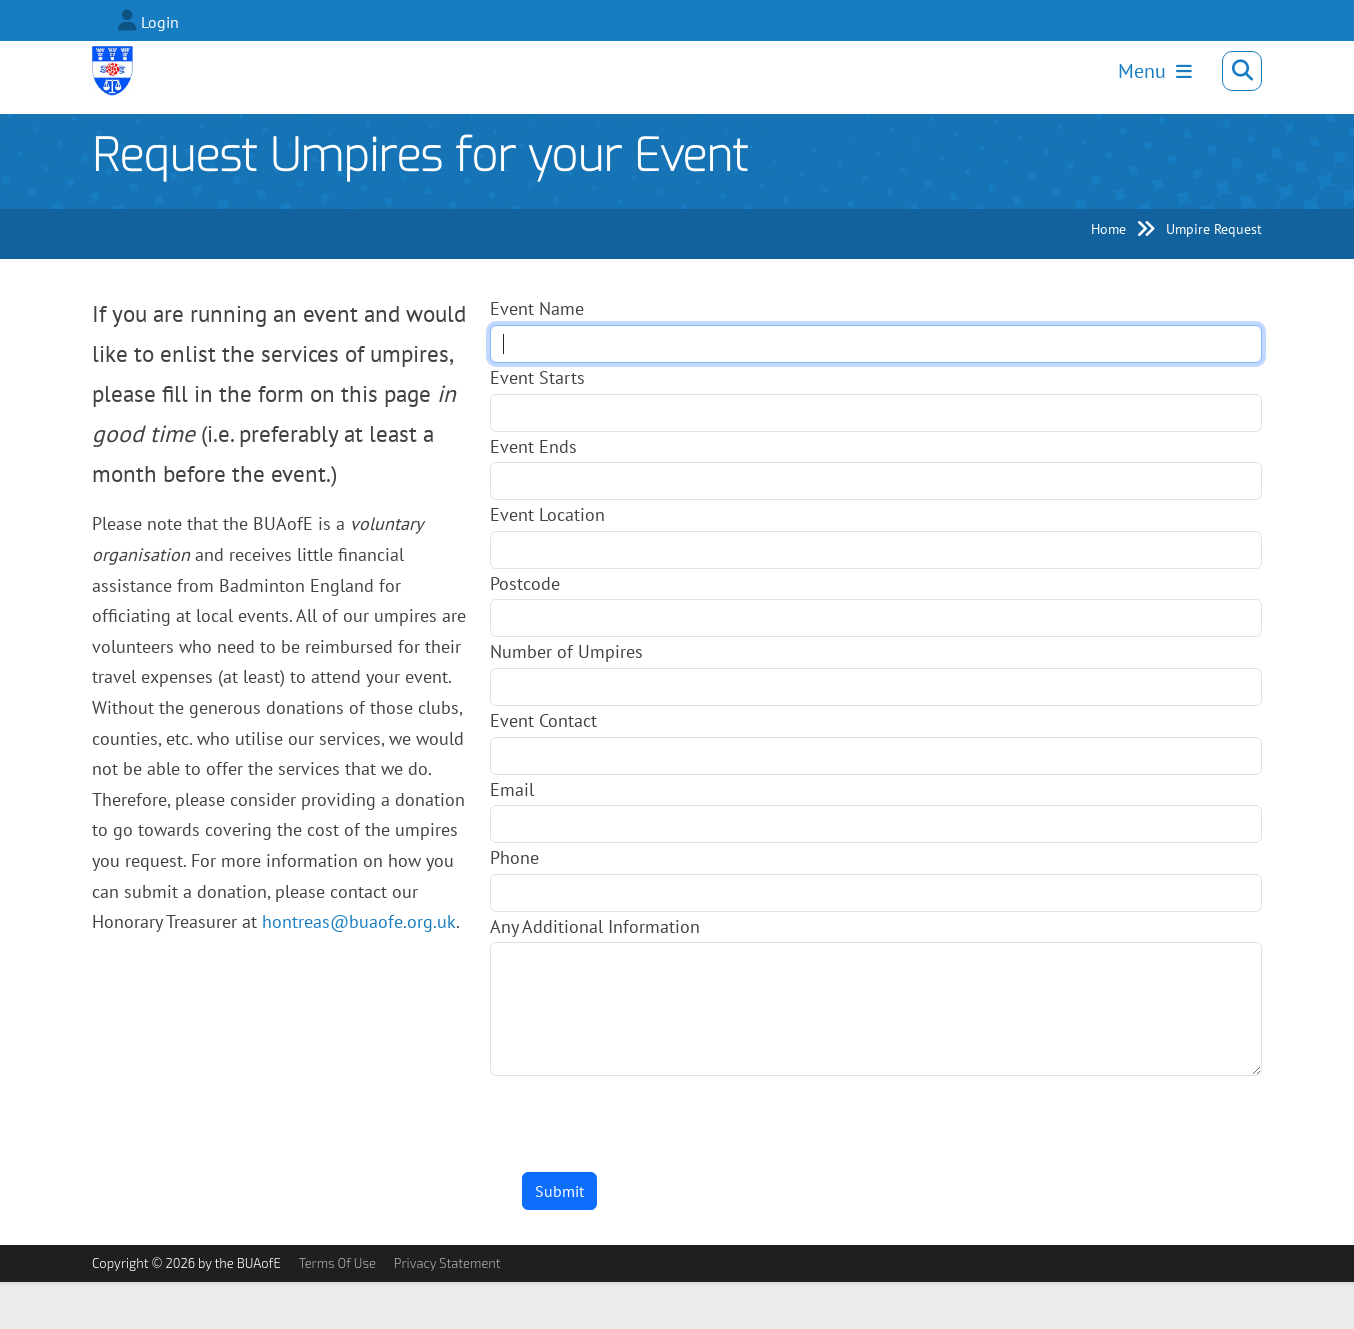 The image size is (1354, 1329). Describe the element at coordinates (160, 22) in the screenshot. I see `Login` at that location.